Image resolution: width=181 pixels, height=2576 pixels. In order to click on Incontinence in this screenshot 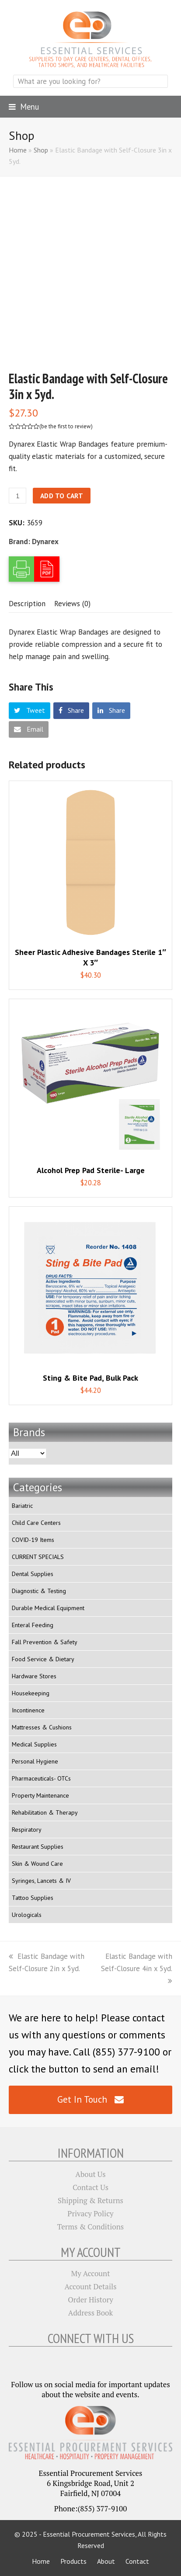, I will do `click(28, 1710)`.